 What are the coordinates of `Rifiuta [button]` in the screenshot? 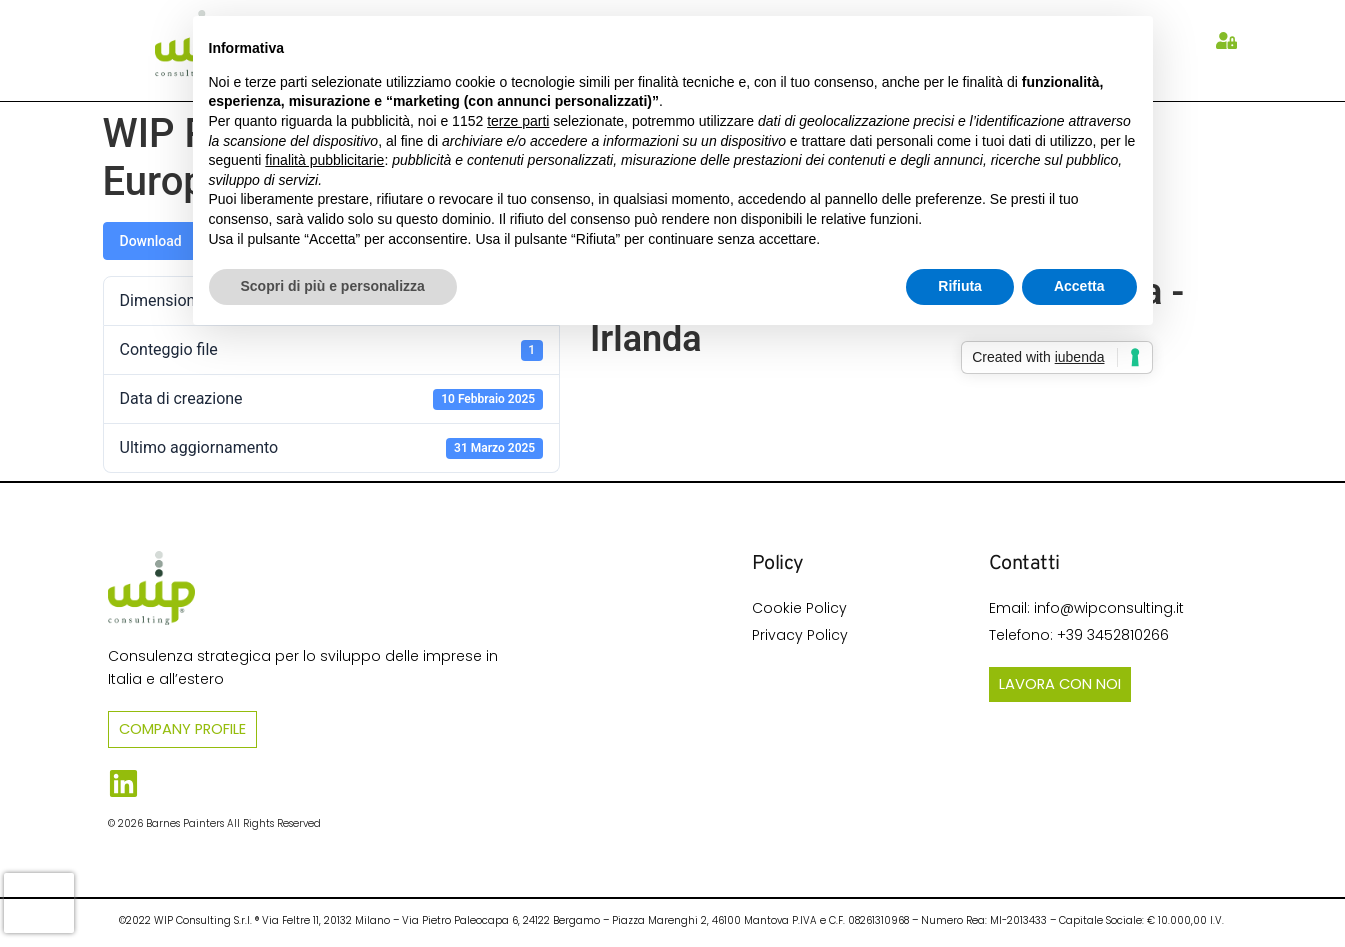 It's located at (960, 286).